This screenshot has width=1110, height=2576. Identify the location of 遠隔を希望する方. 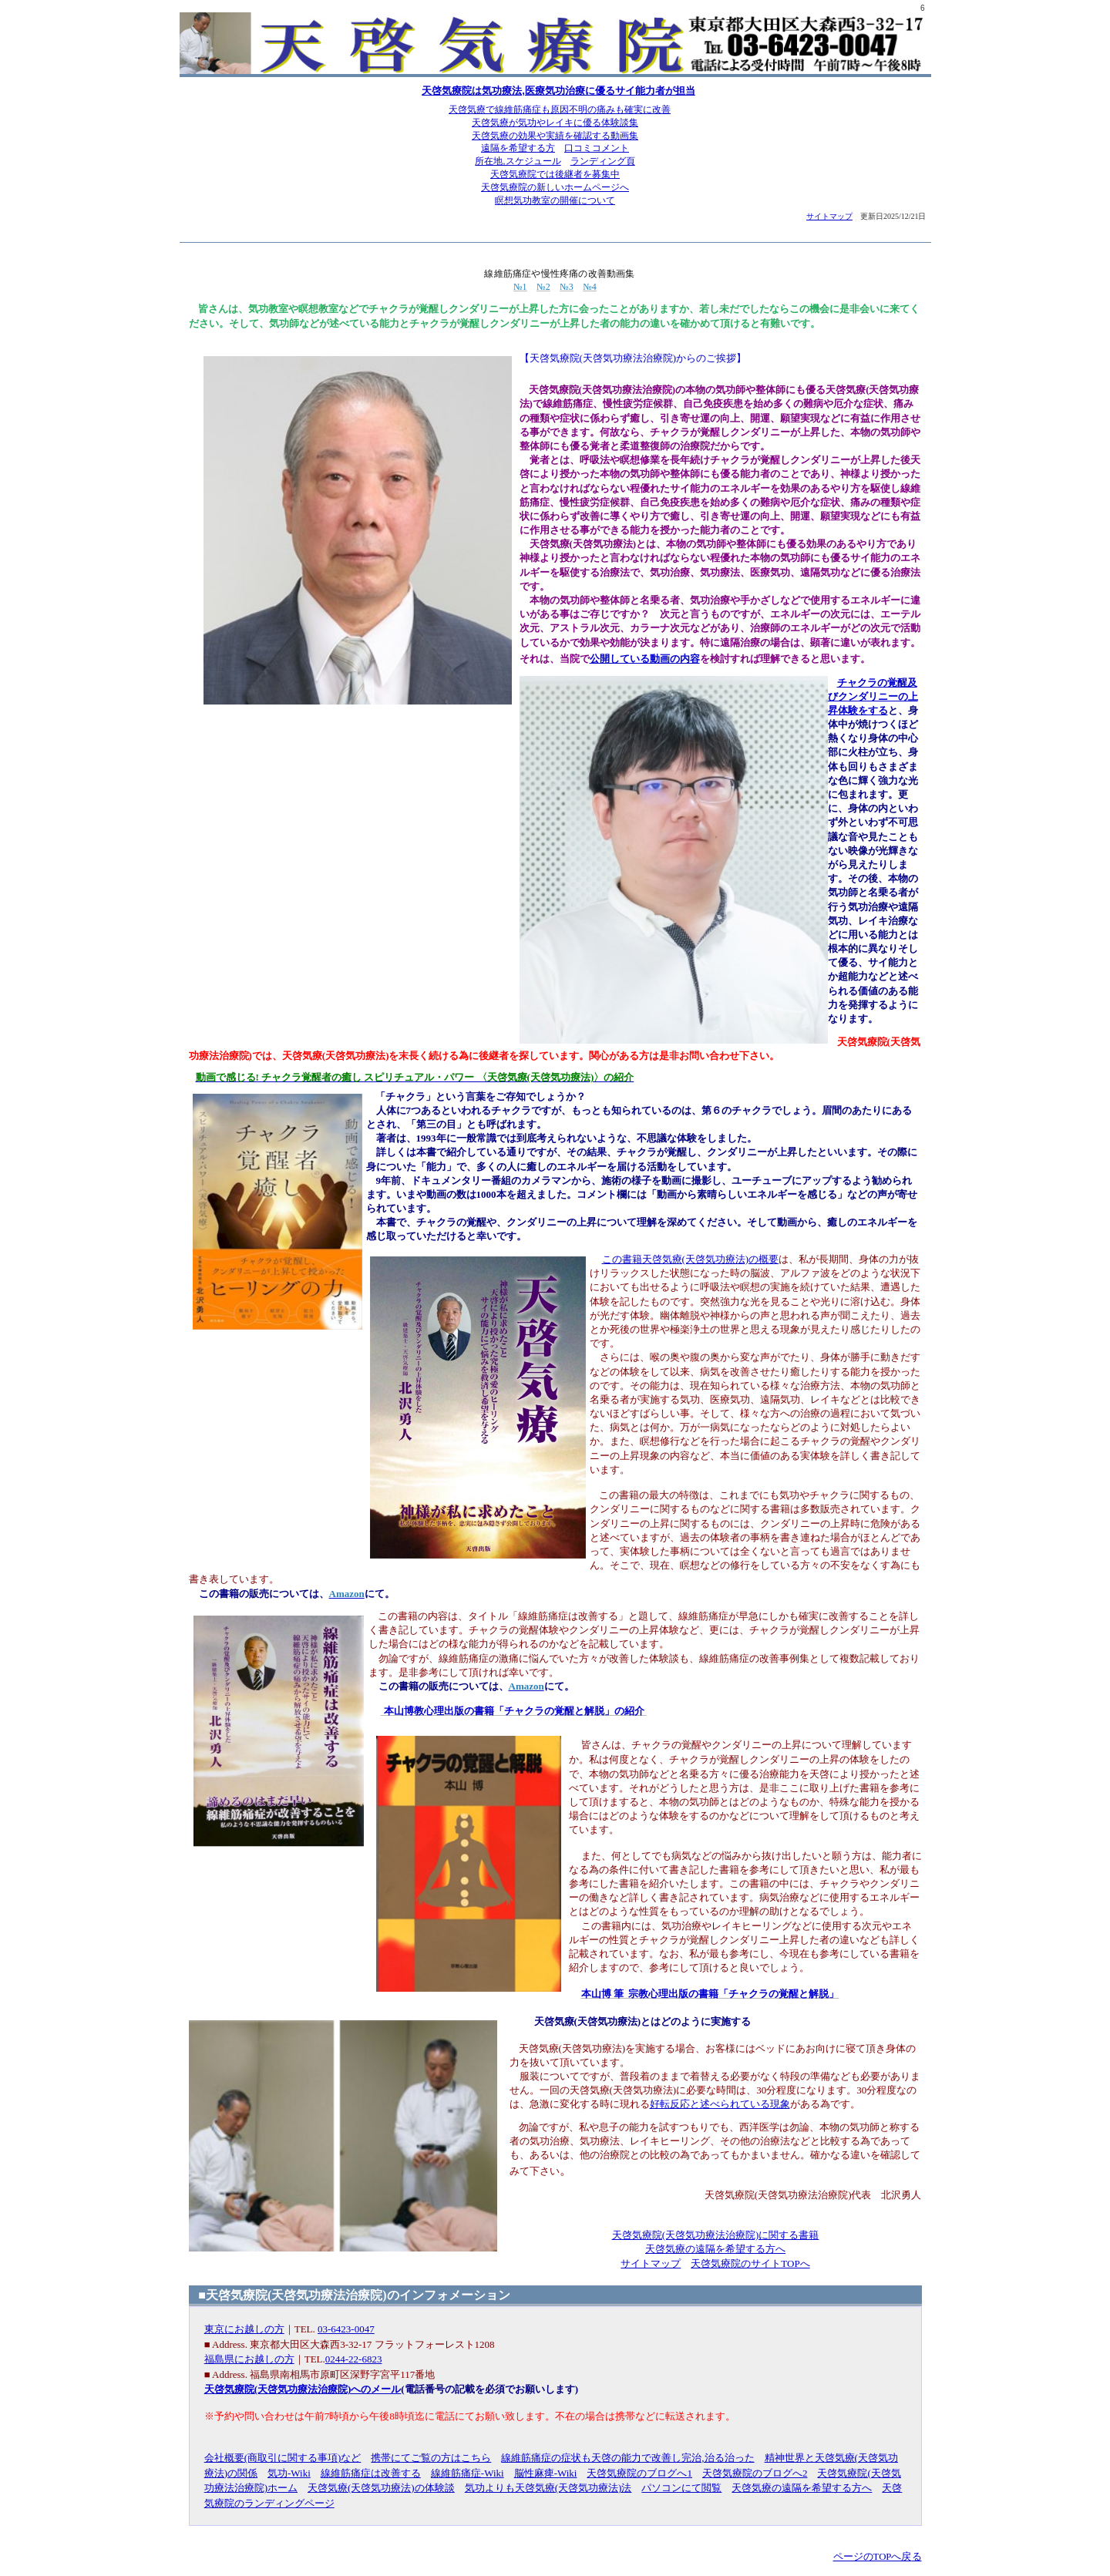
(518, 148).